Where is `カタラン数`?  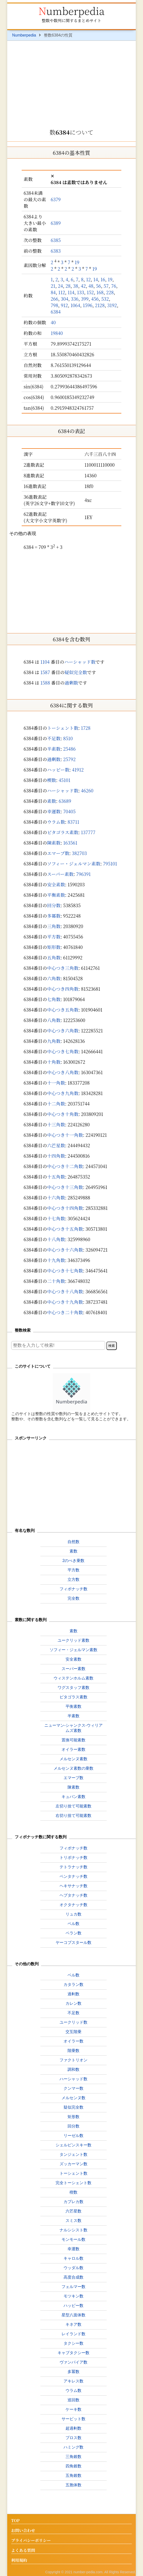 カタラン数 is located at coordinates (73, 1984).